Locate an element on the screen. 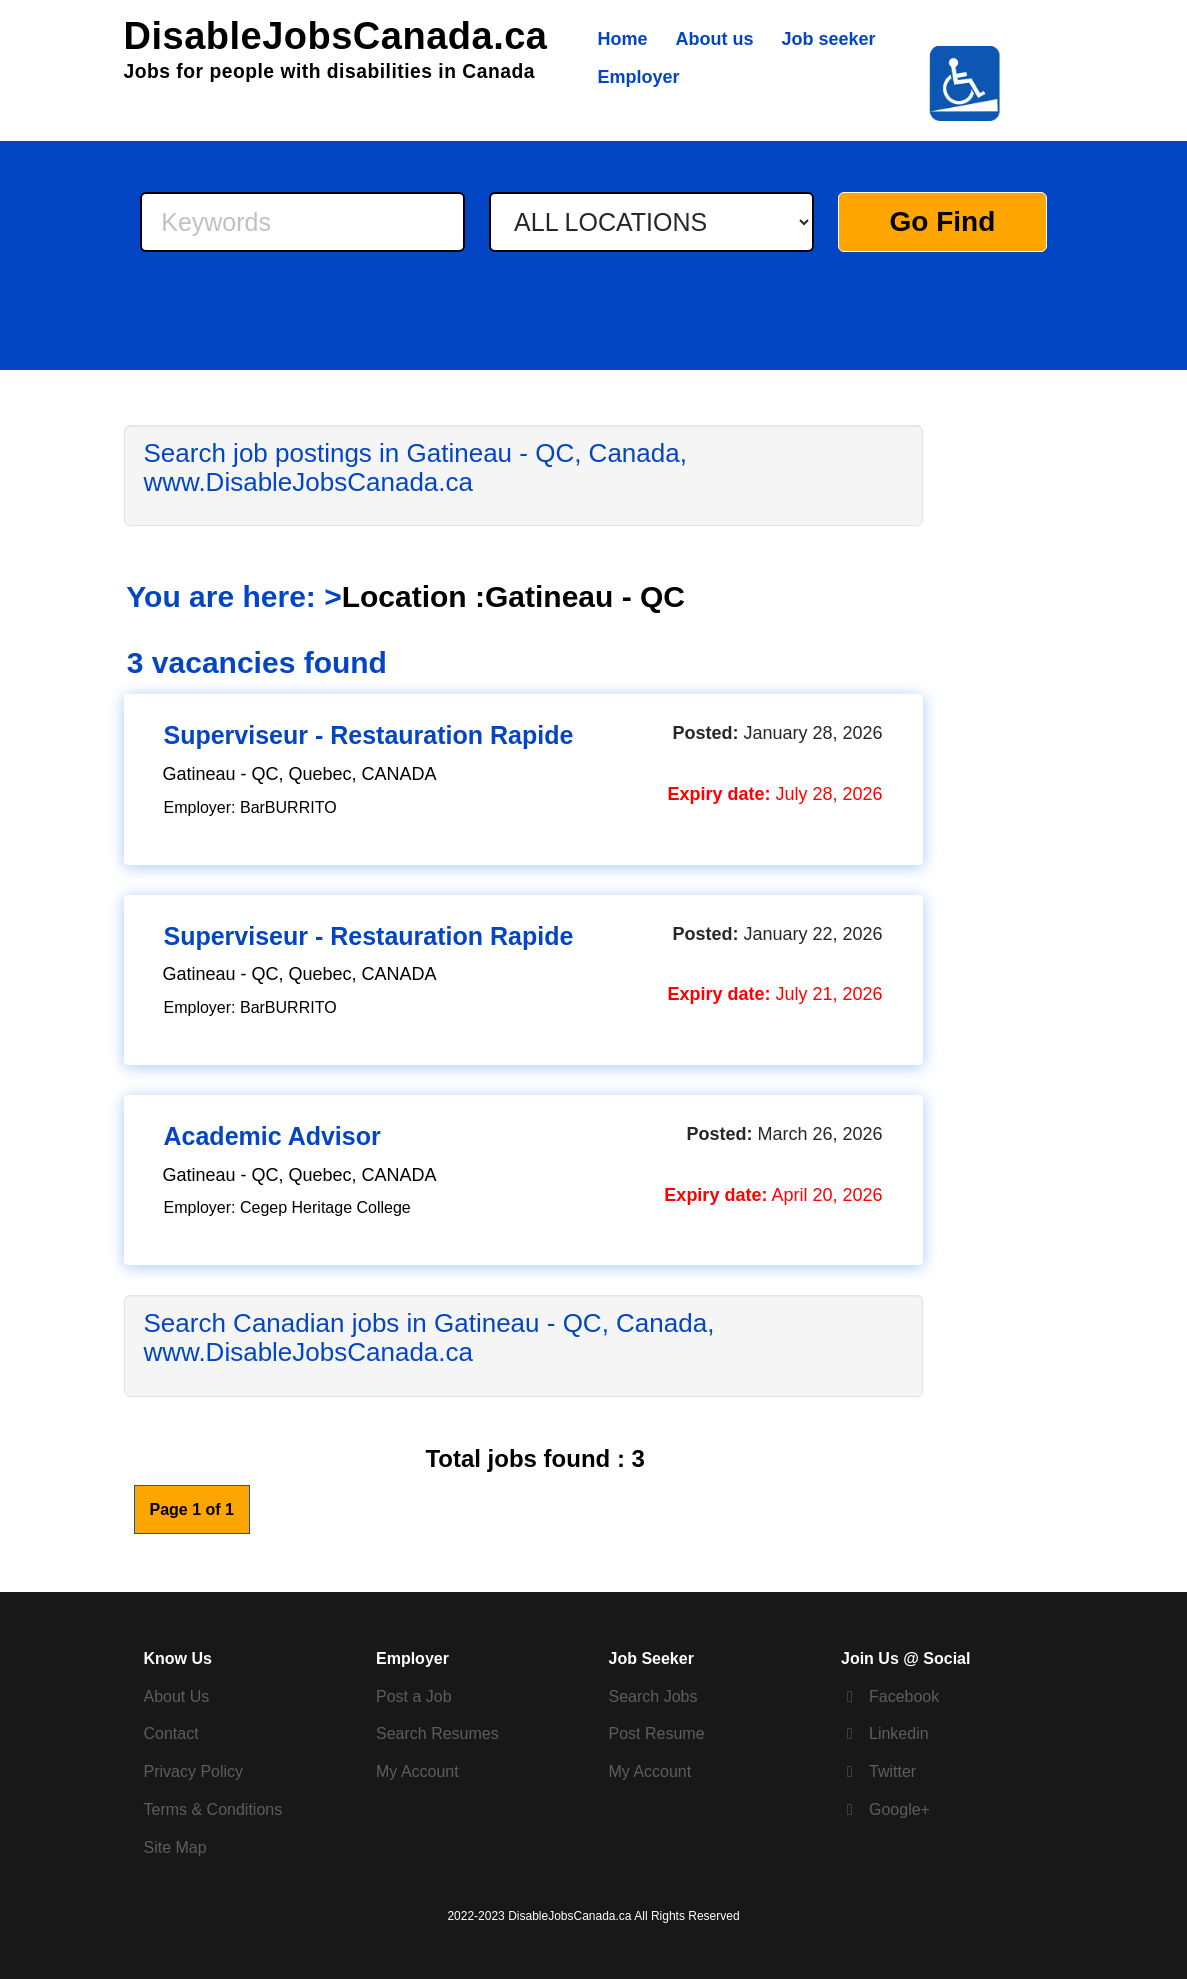 This screenshot has height=1979, width=1187. Twitter is located at coordinates (892, 1771).